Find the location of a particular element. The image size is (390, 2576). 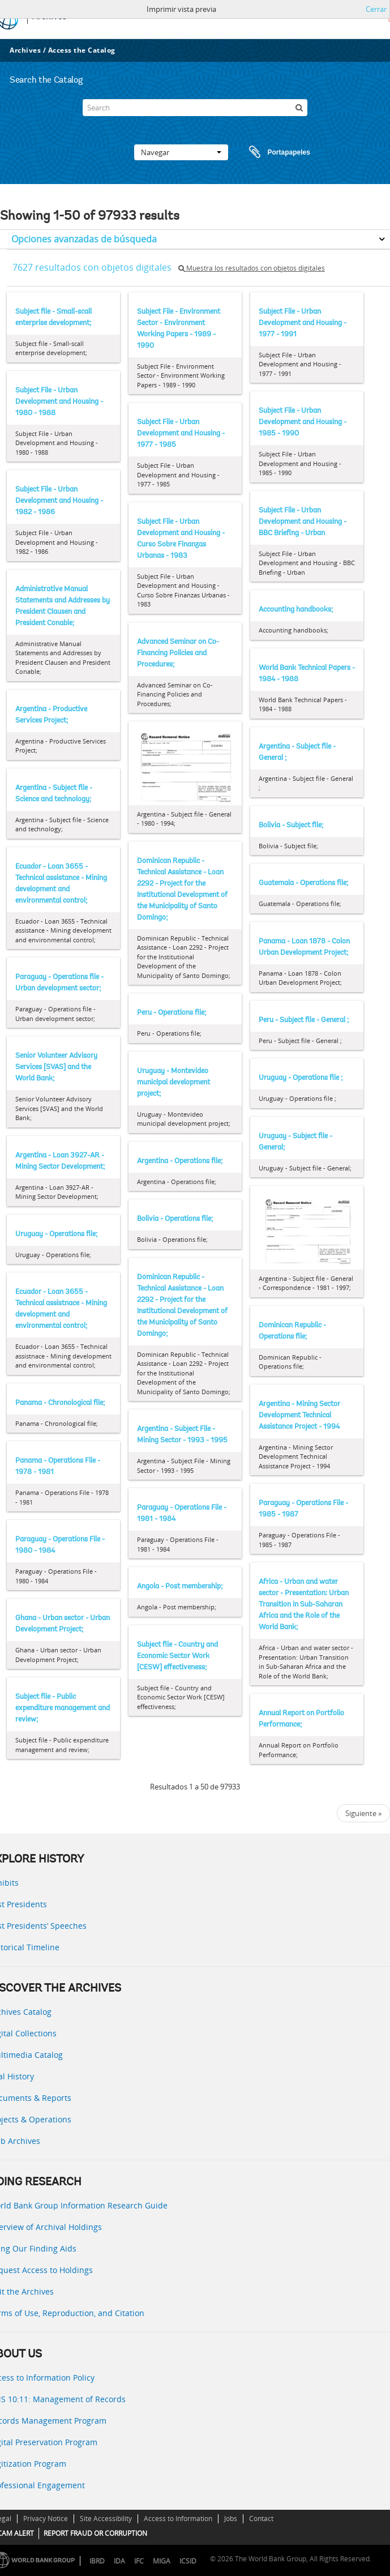

IDA is located at coordinates (119, 2561).